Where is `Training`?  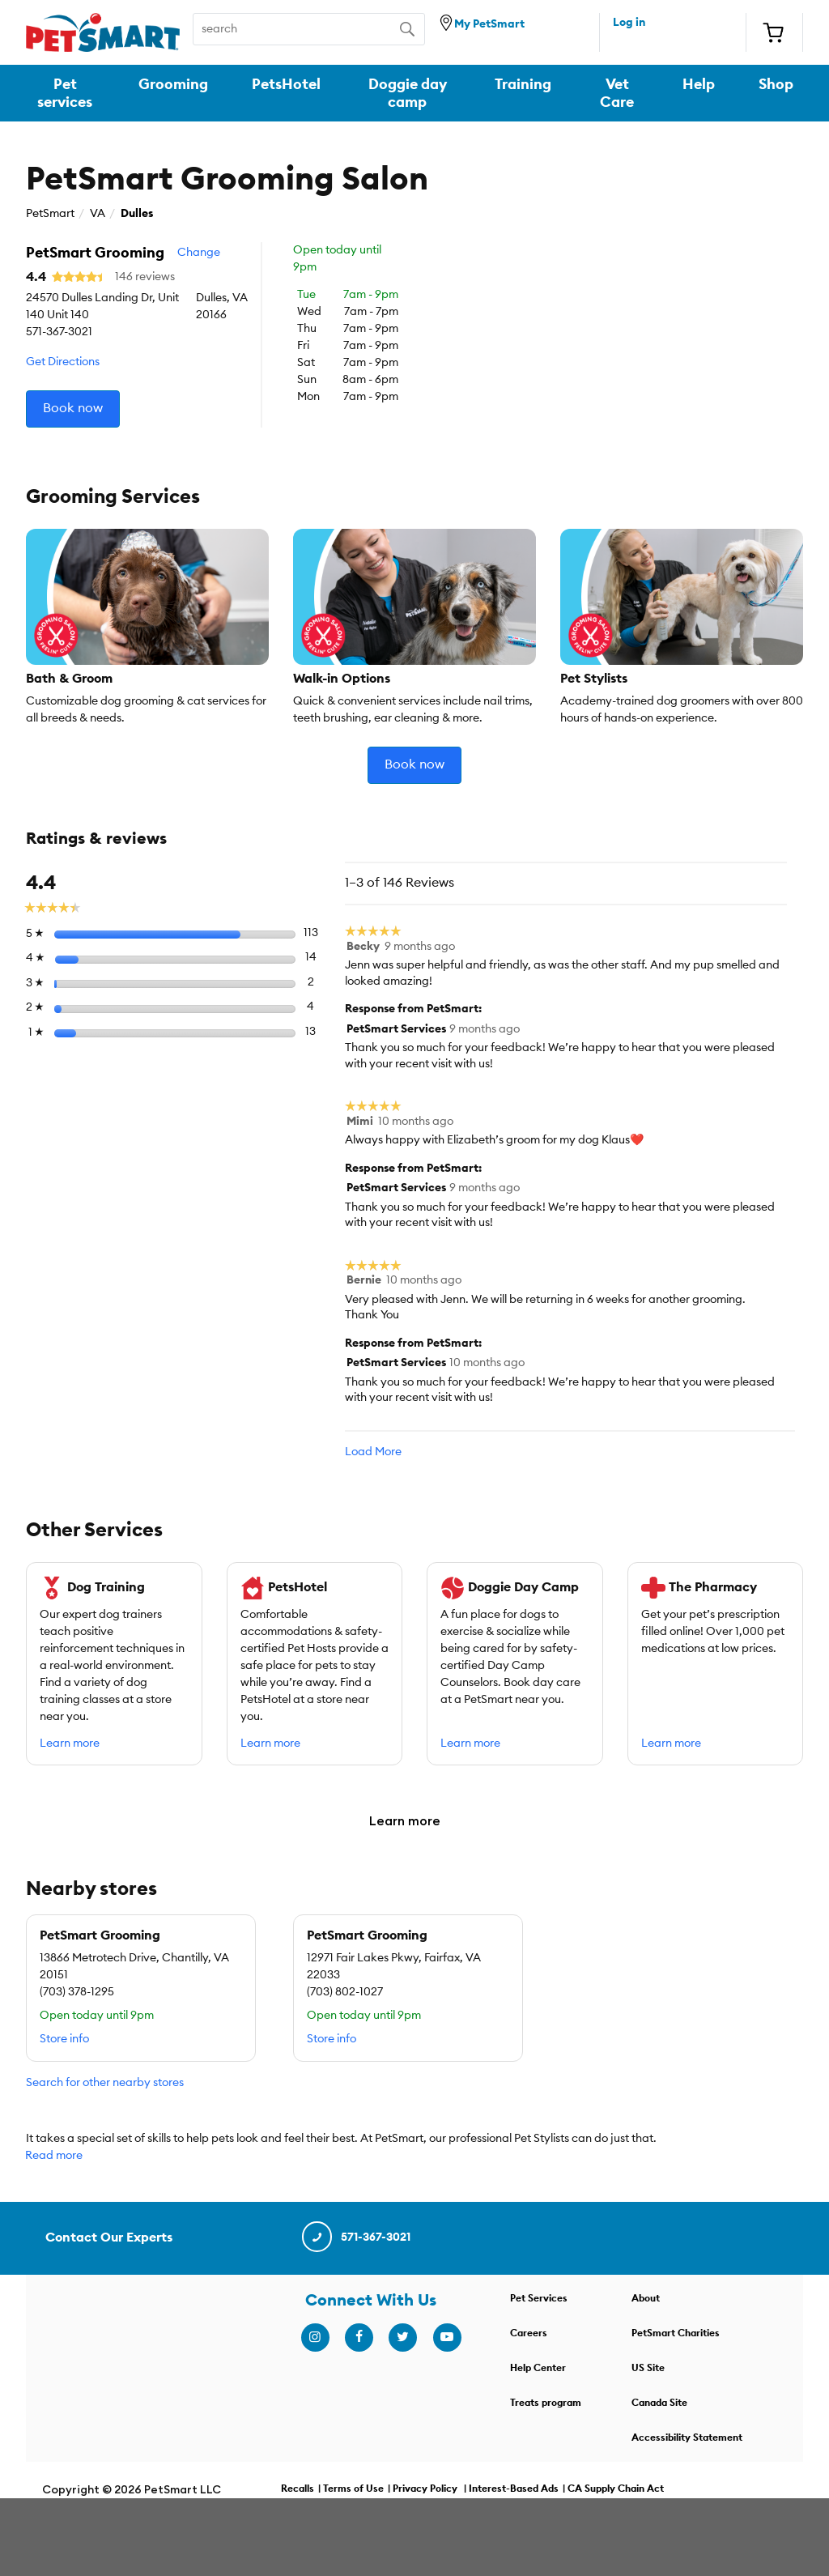
Training is located at coordinates (523, 84).